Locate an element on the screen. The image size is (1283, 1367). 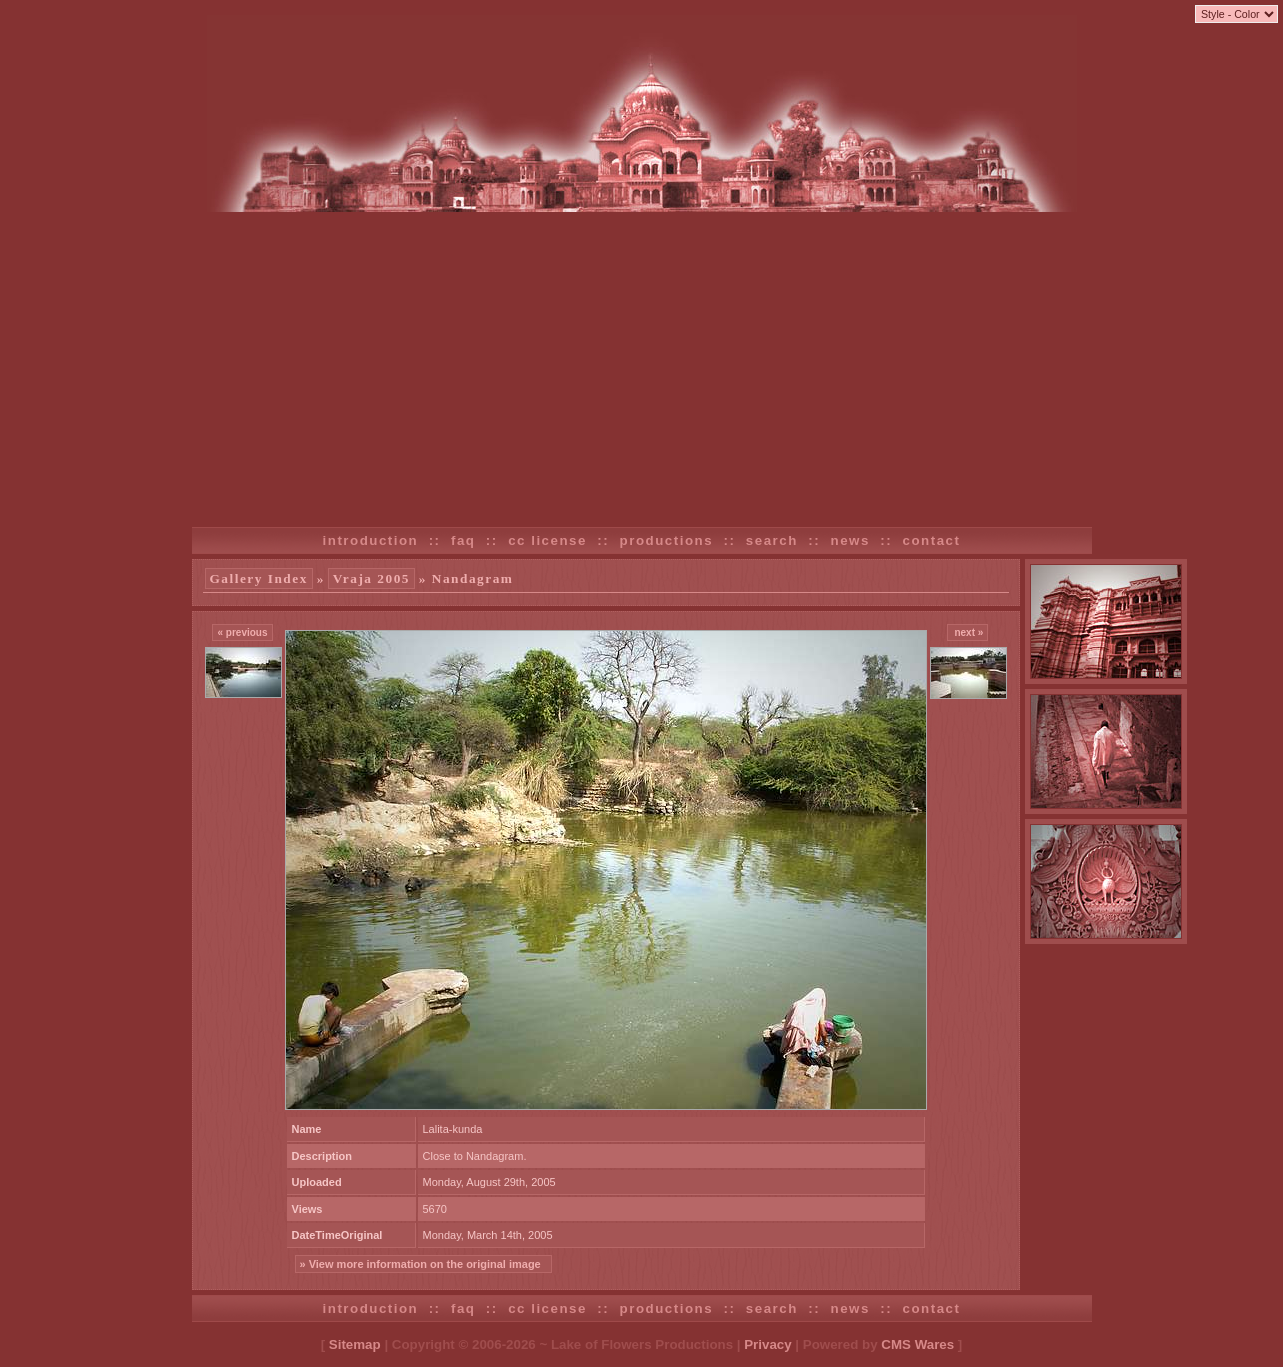
contact is located at coordinates (932, 540).